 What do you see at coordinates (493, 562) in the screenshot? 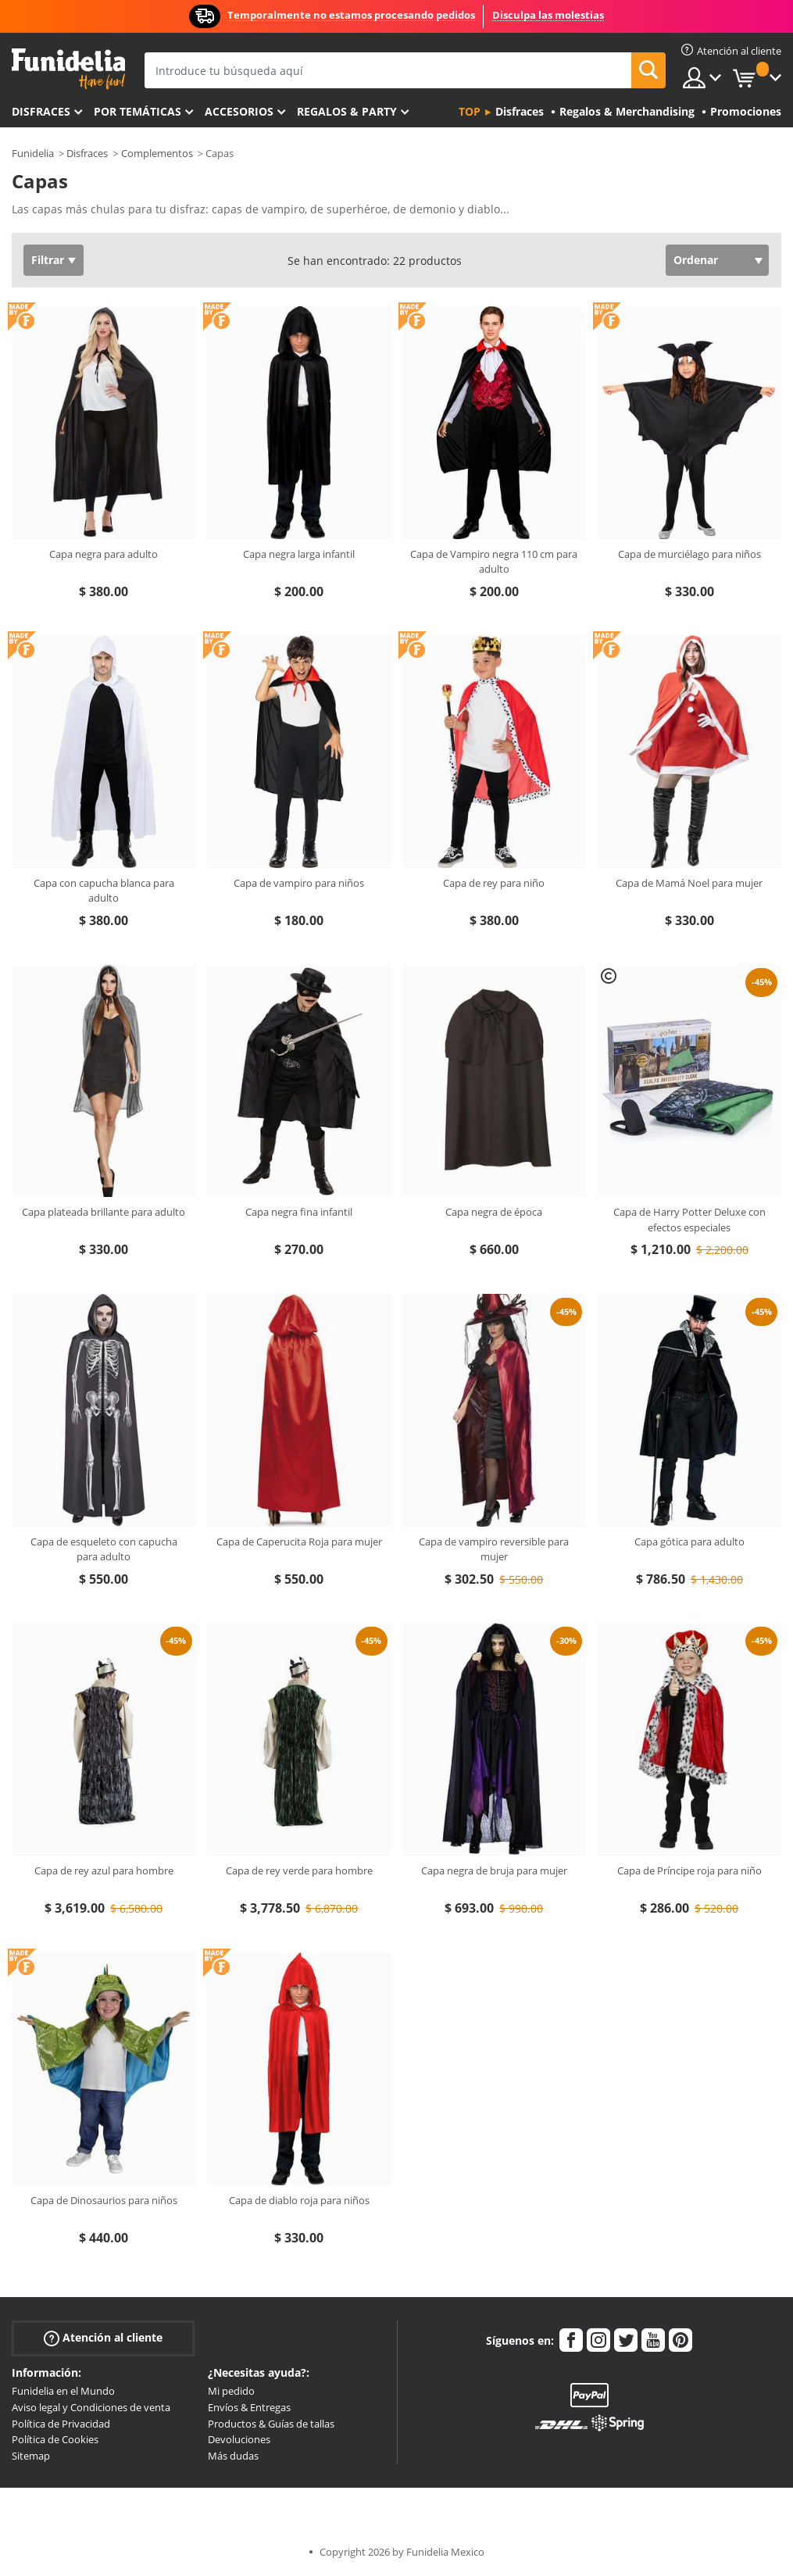
I see `Capa de Vampiro negra 110 cm para adulto` at bounding box center [493, 562].